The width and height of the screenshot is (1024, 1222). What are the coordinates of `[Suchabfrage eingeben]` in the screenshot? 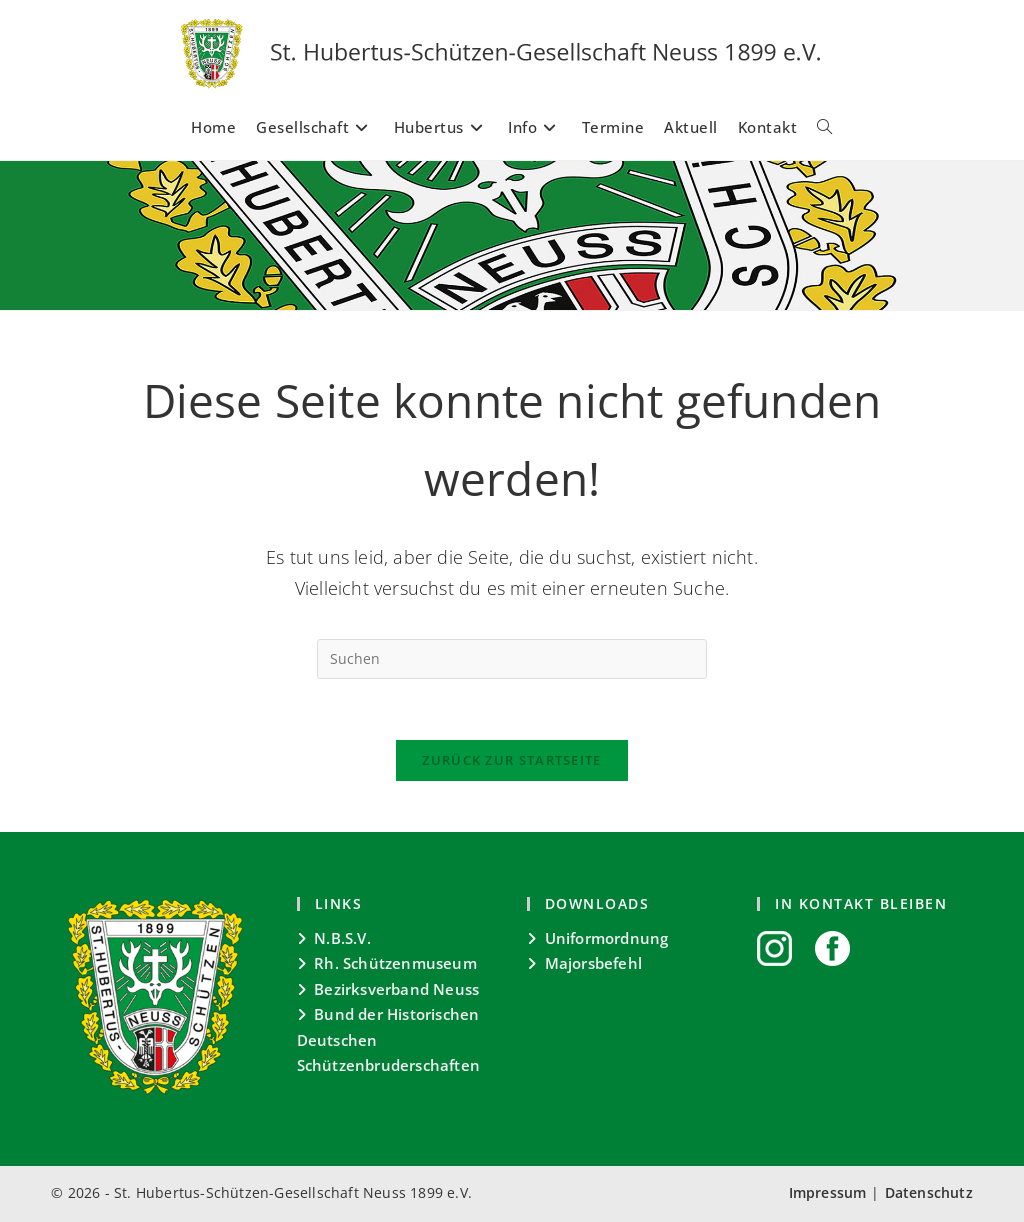 It's located at (512, 659).